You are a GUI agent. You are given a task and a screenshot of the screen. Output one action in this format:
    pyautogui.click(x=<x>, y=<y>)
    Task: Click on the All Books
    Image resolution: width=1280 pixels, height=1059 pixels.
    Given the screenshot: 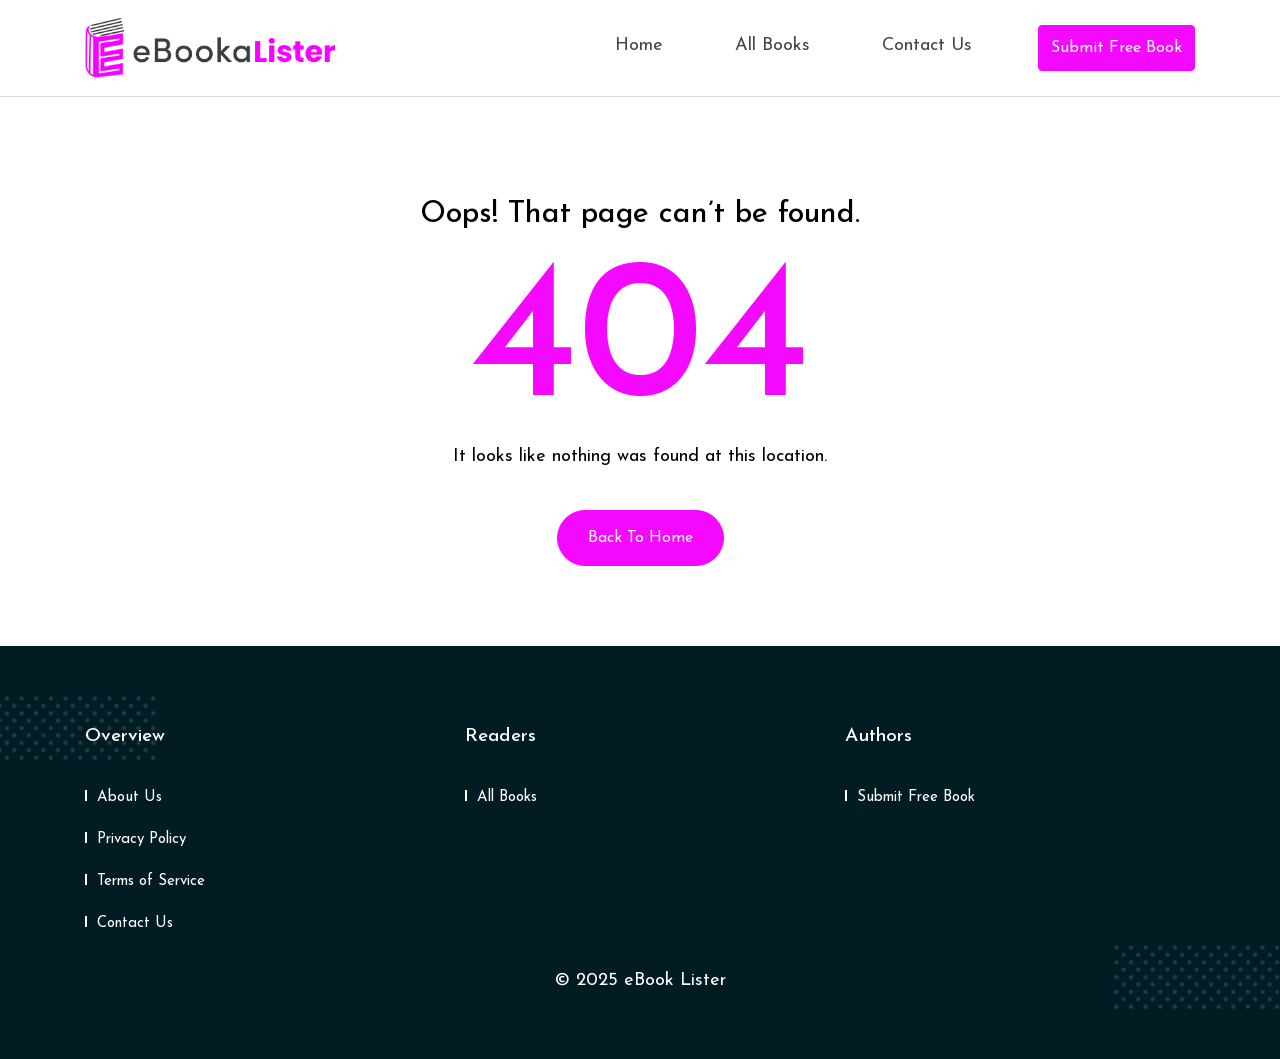 What is the action you would take?
    pyautogui.click(x=772, y=45)
    